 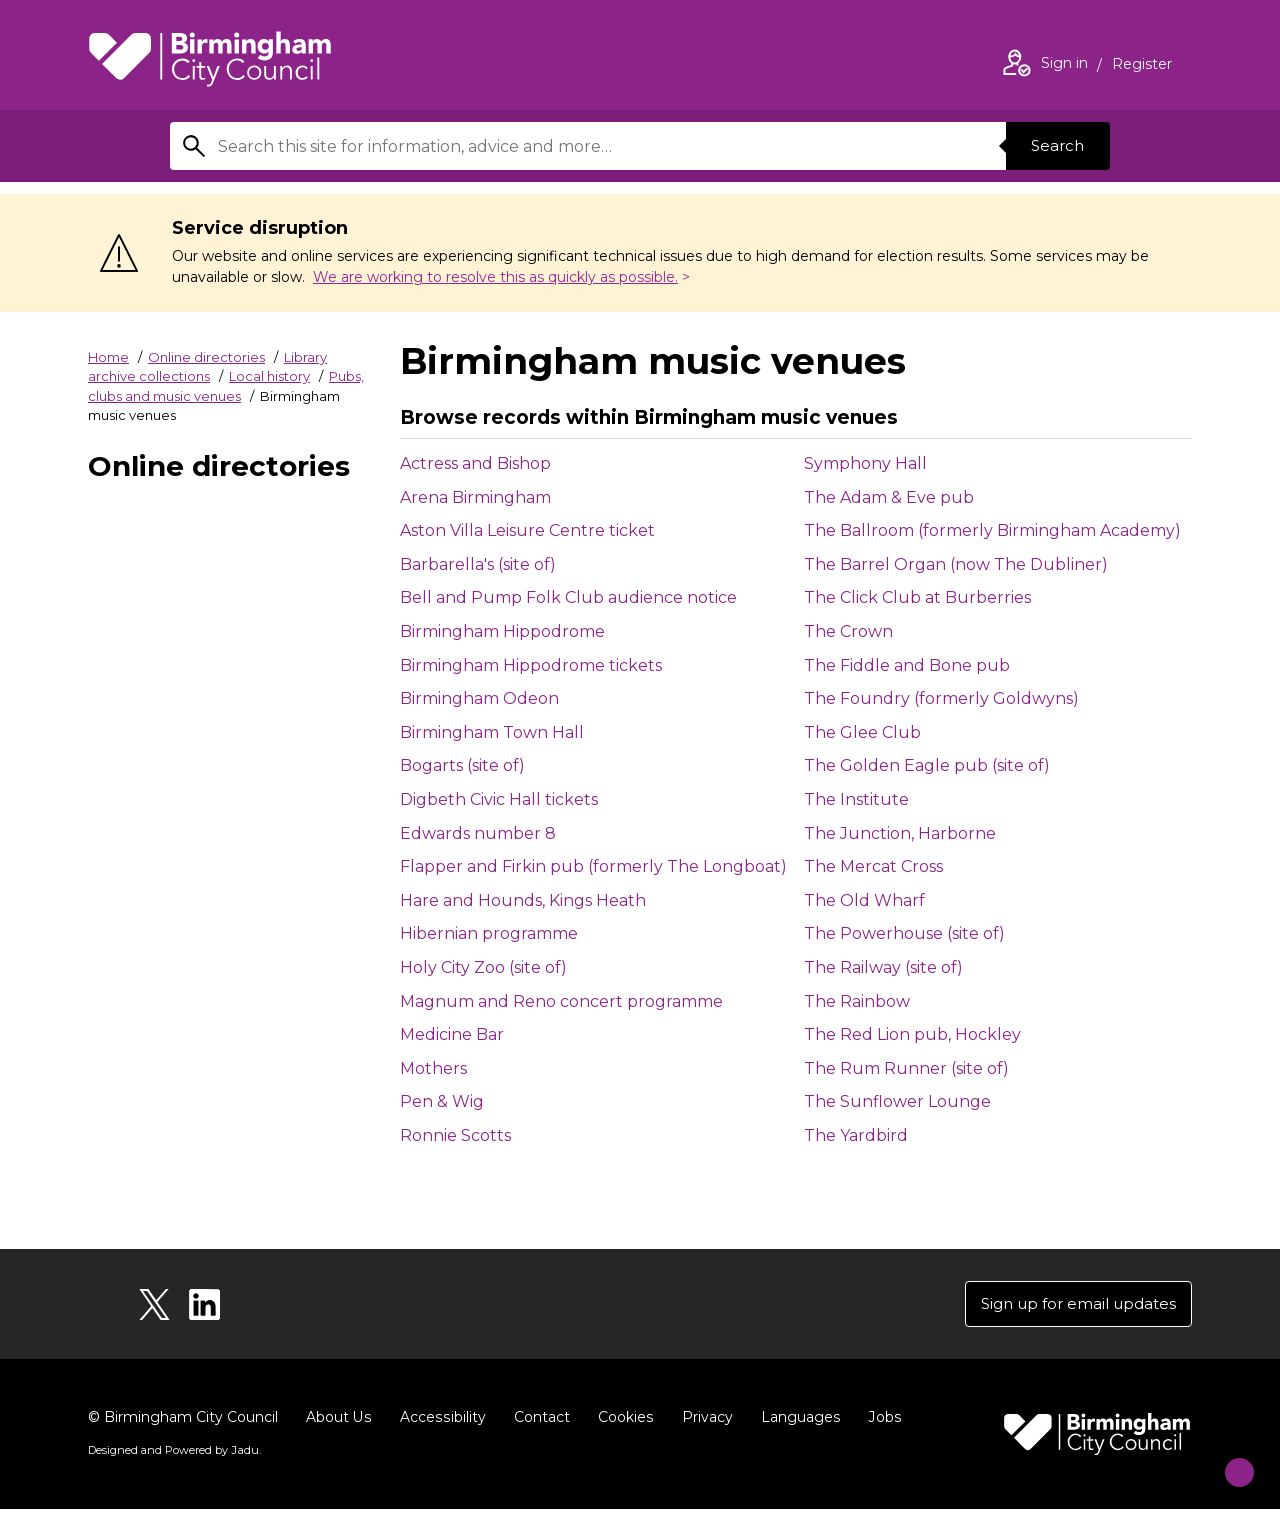 What do you see at coordinates (856, 1135) in the screenshot?
I see `The Yardbird` at bounding box center [856, 1135].